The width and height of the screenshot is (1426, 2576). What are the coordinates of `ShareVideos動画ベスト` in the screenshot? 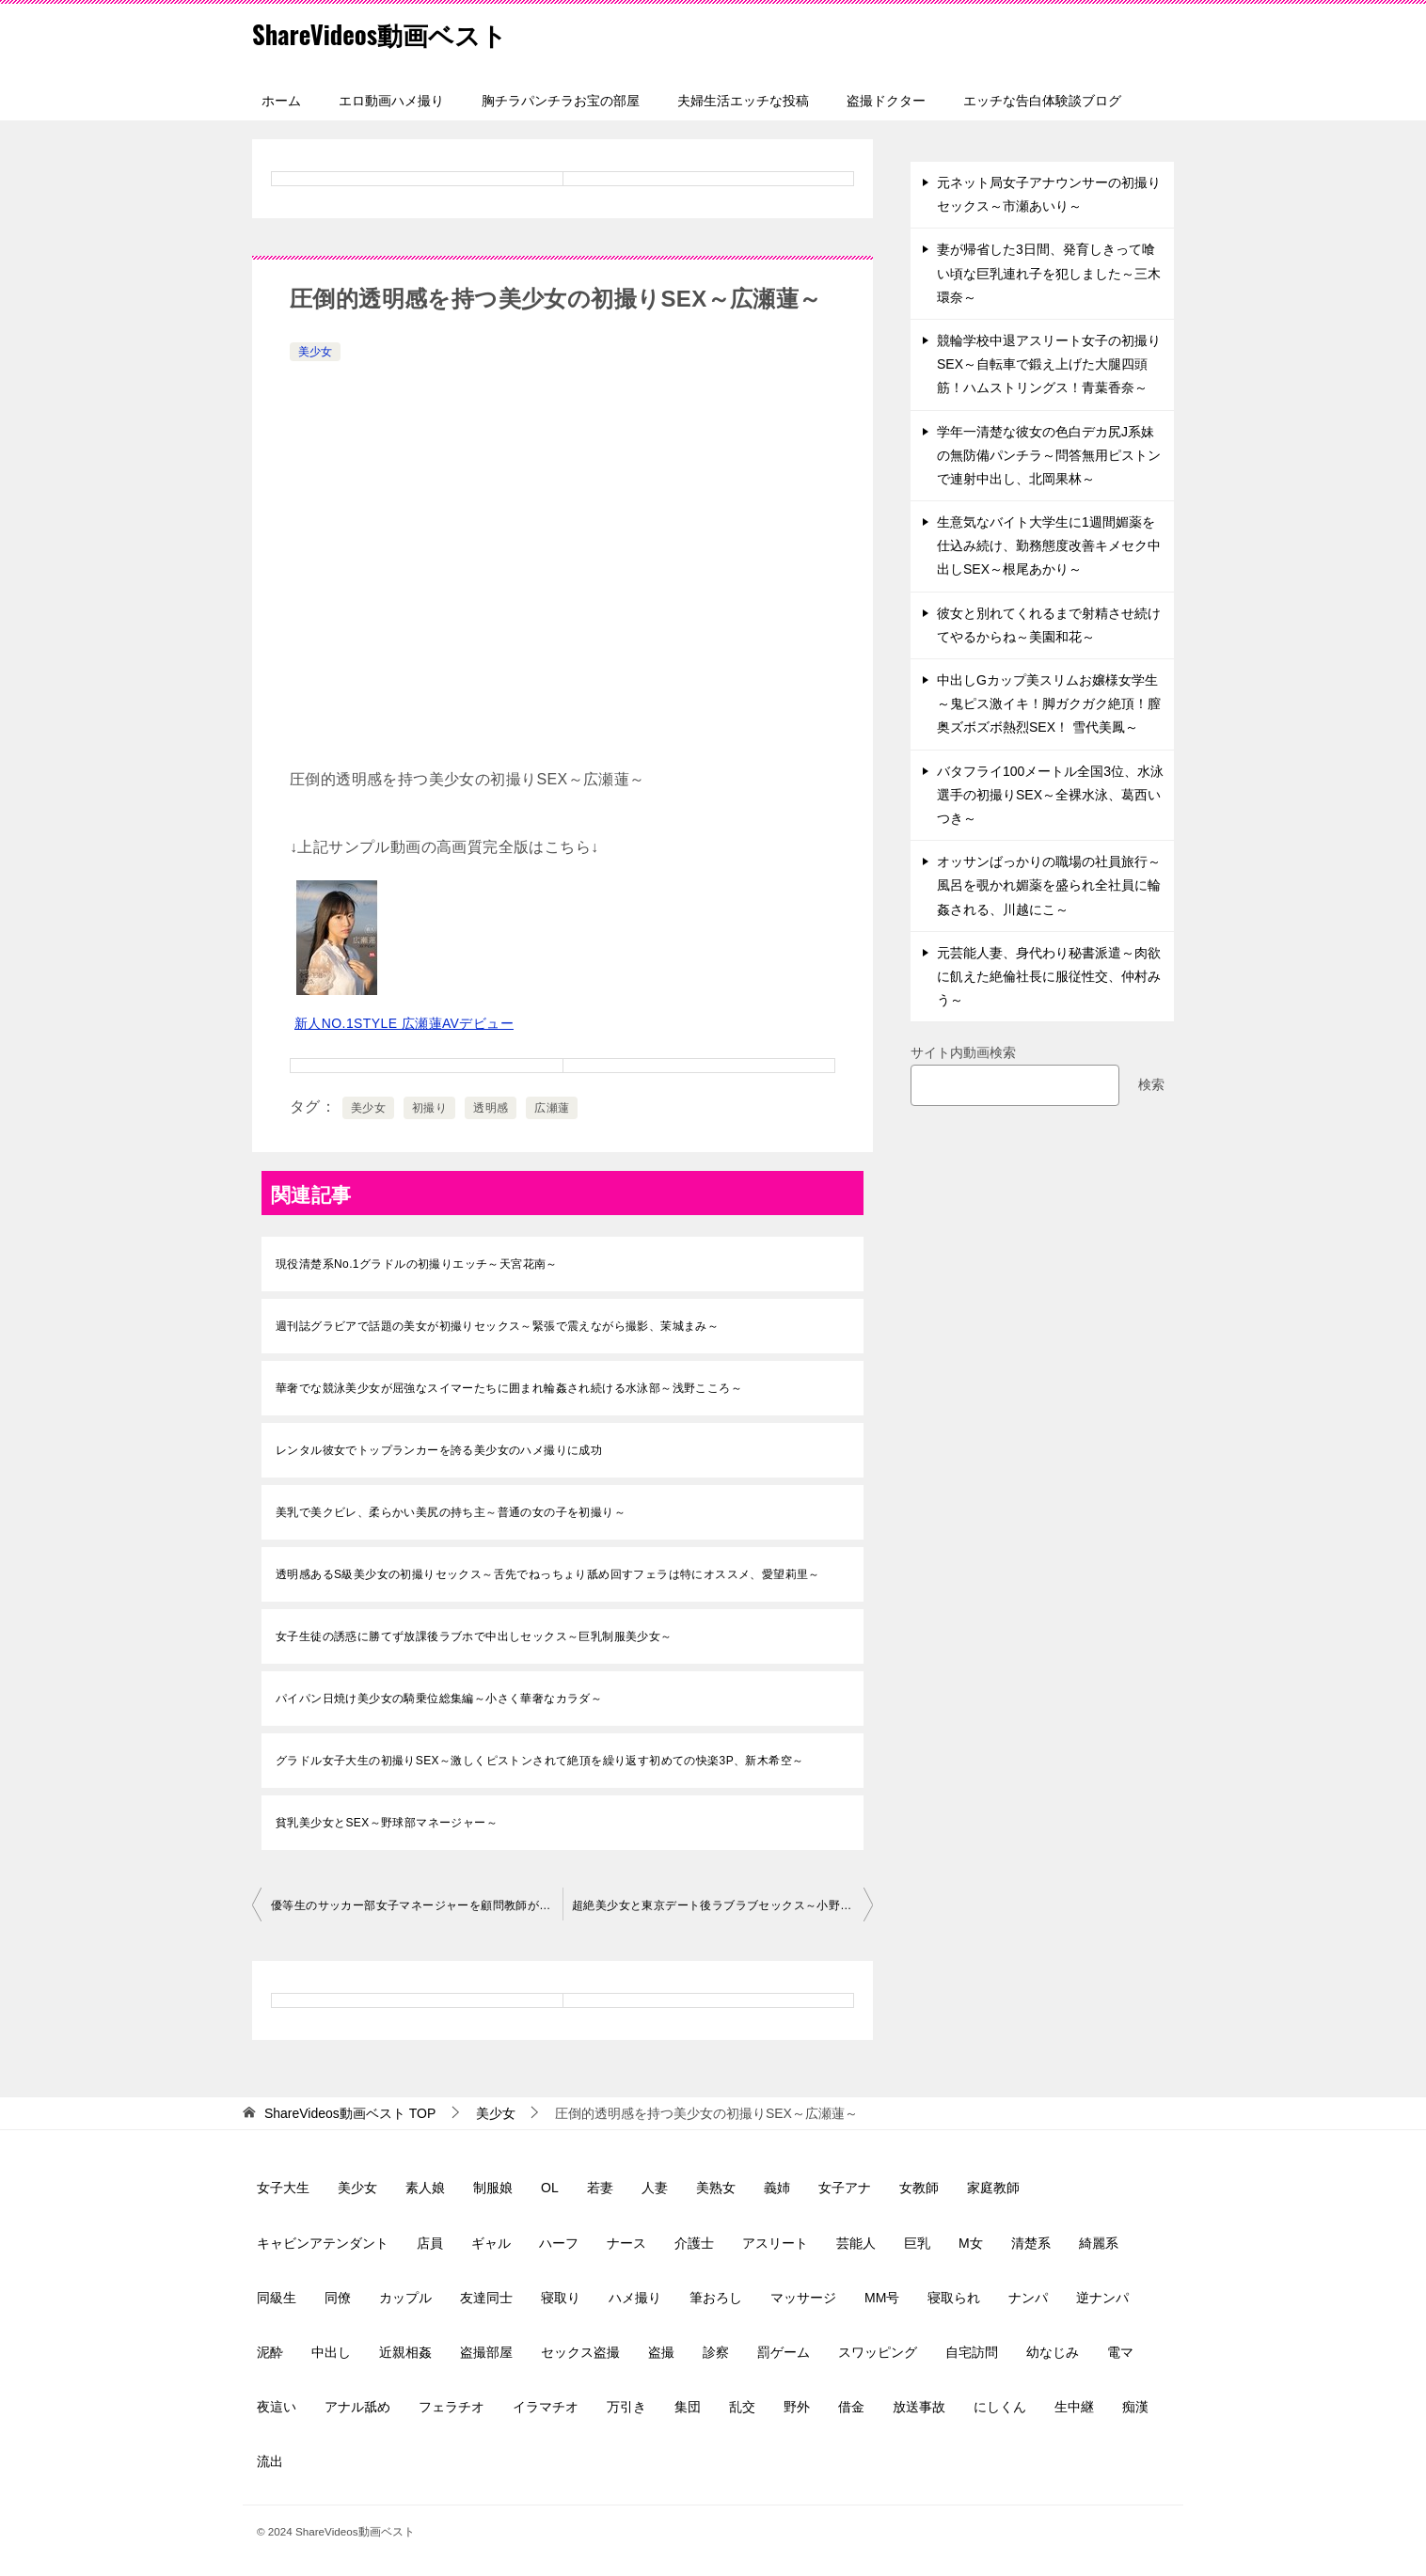 It's located at (394, 32).